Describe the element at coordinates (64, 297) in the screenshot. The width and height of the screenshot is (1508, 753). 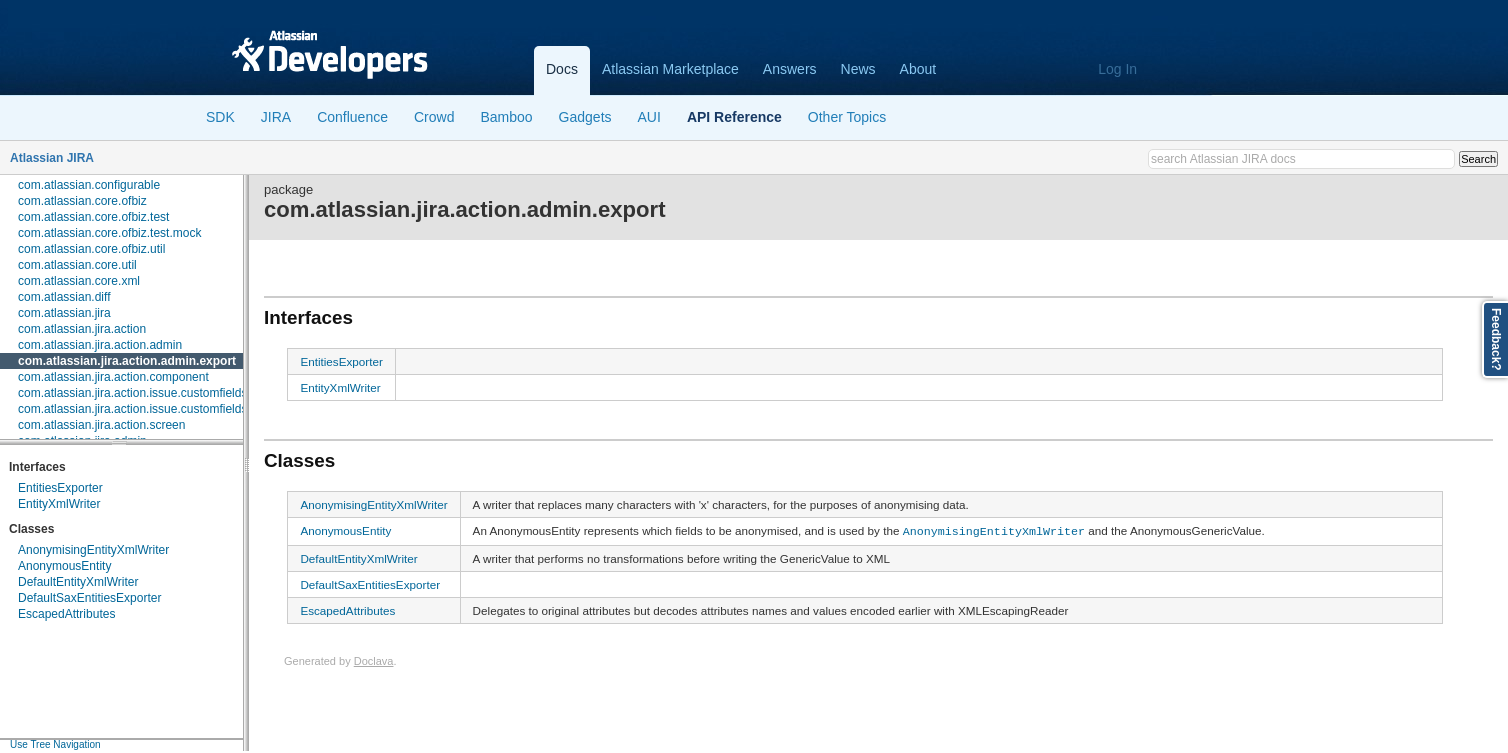
I see `com.atlassian.diff` at that location.